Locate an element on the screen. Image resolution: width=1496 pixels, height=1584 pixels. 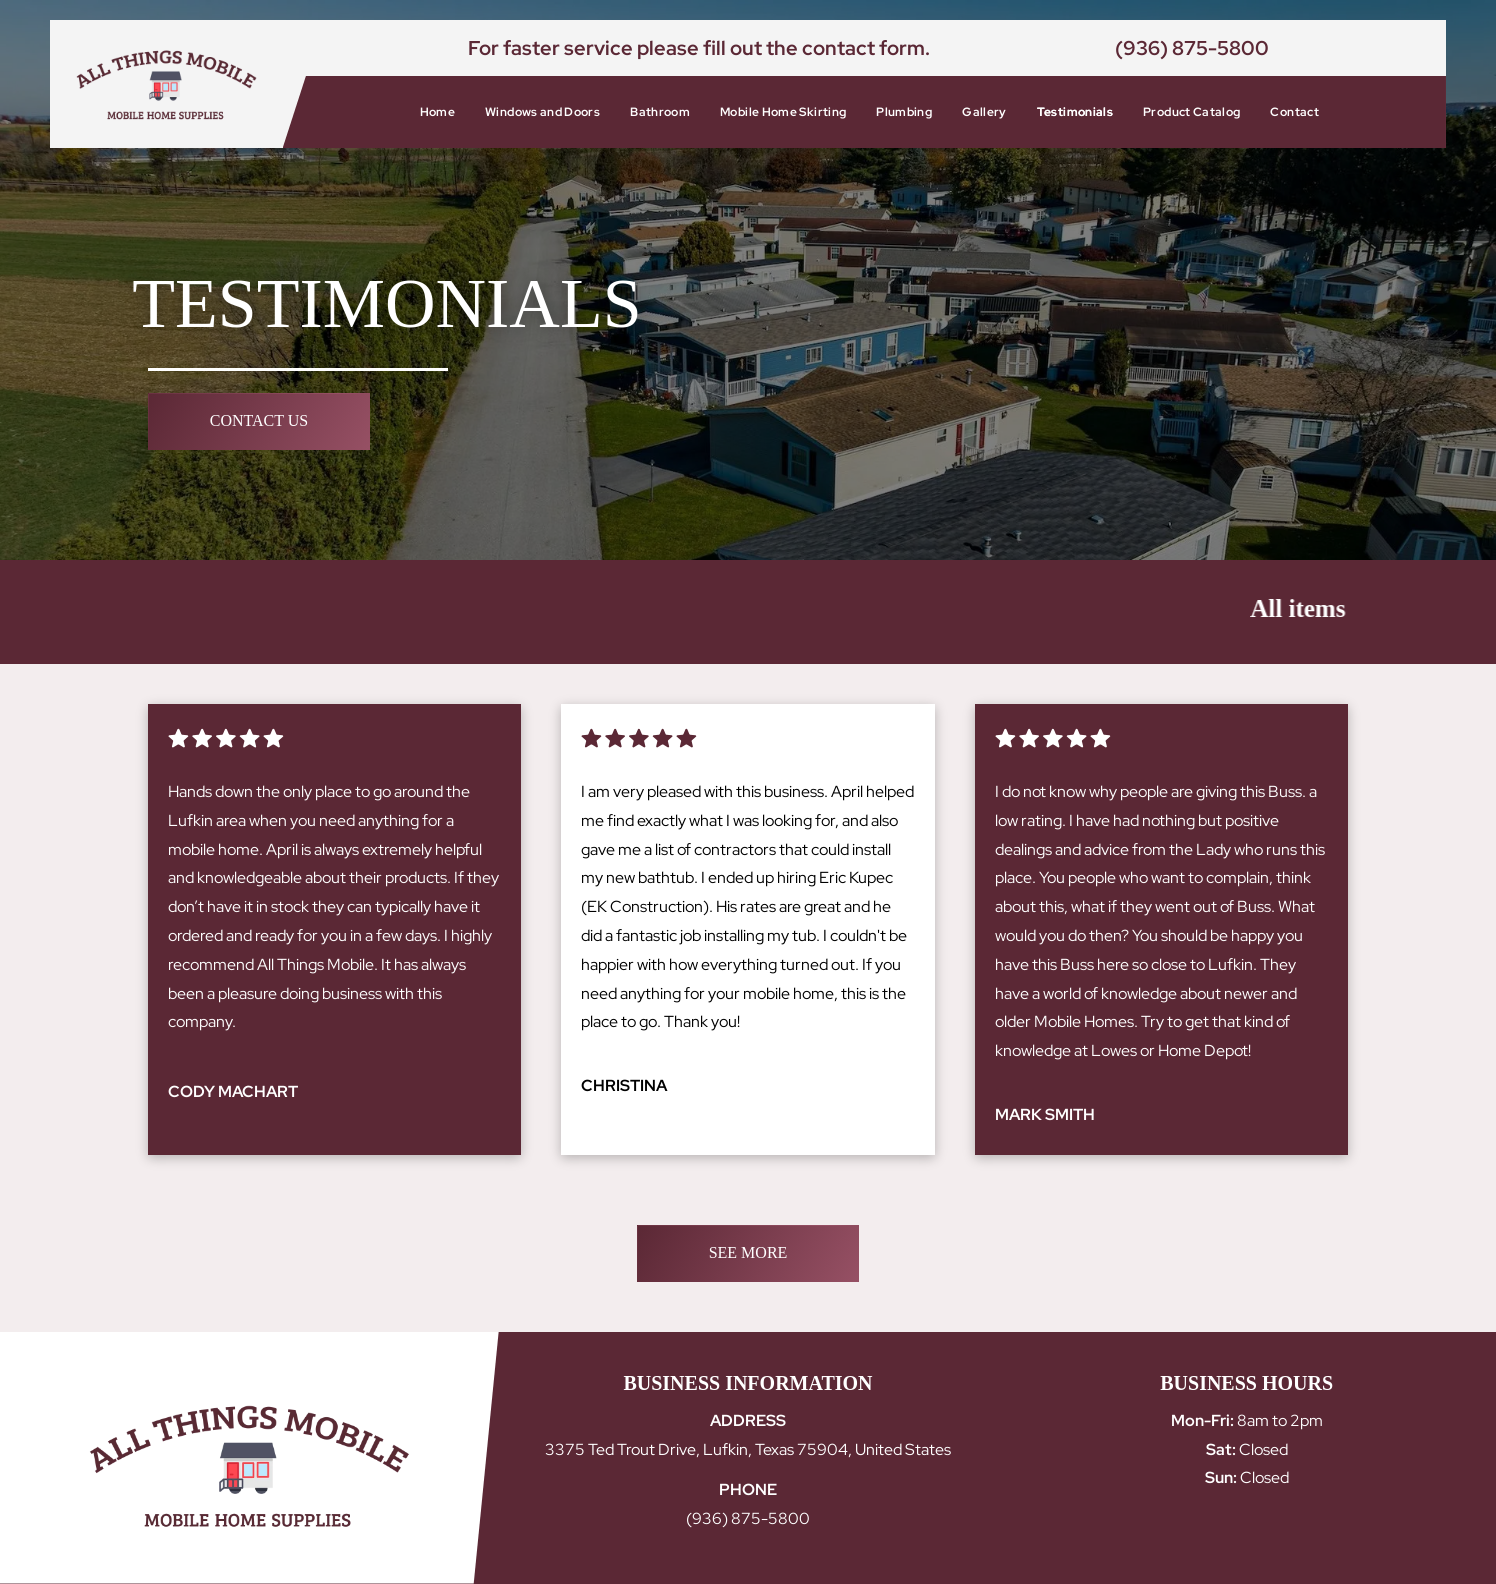
(936) 875-5800 is located at coordinates (1192, 48).